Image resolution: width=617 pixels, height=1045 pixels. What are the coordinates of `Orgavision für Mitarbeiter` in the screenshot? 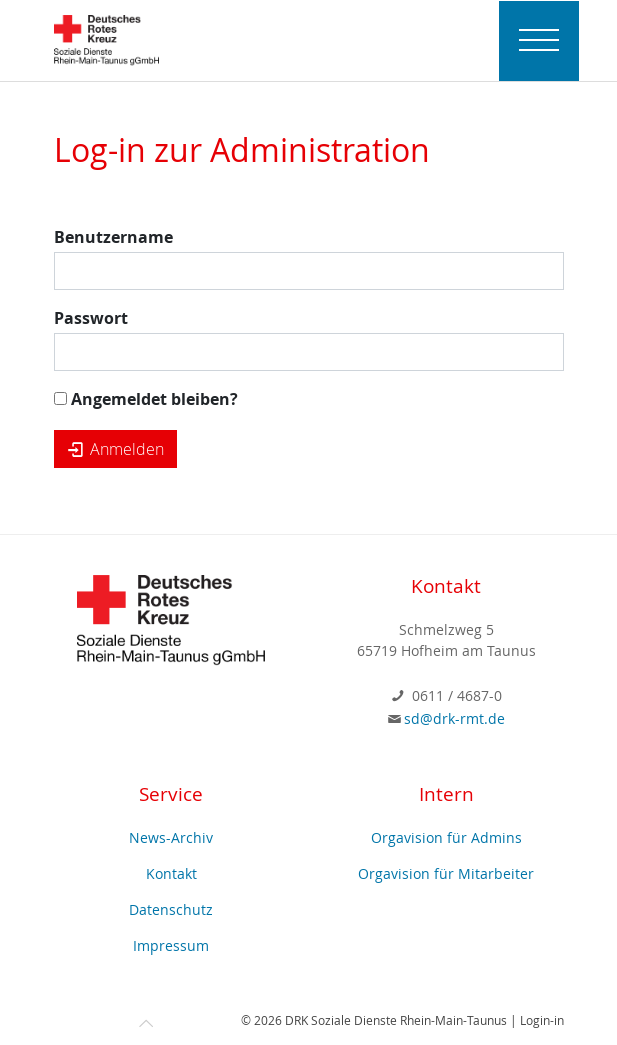 It's located at (446, 873).